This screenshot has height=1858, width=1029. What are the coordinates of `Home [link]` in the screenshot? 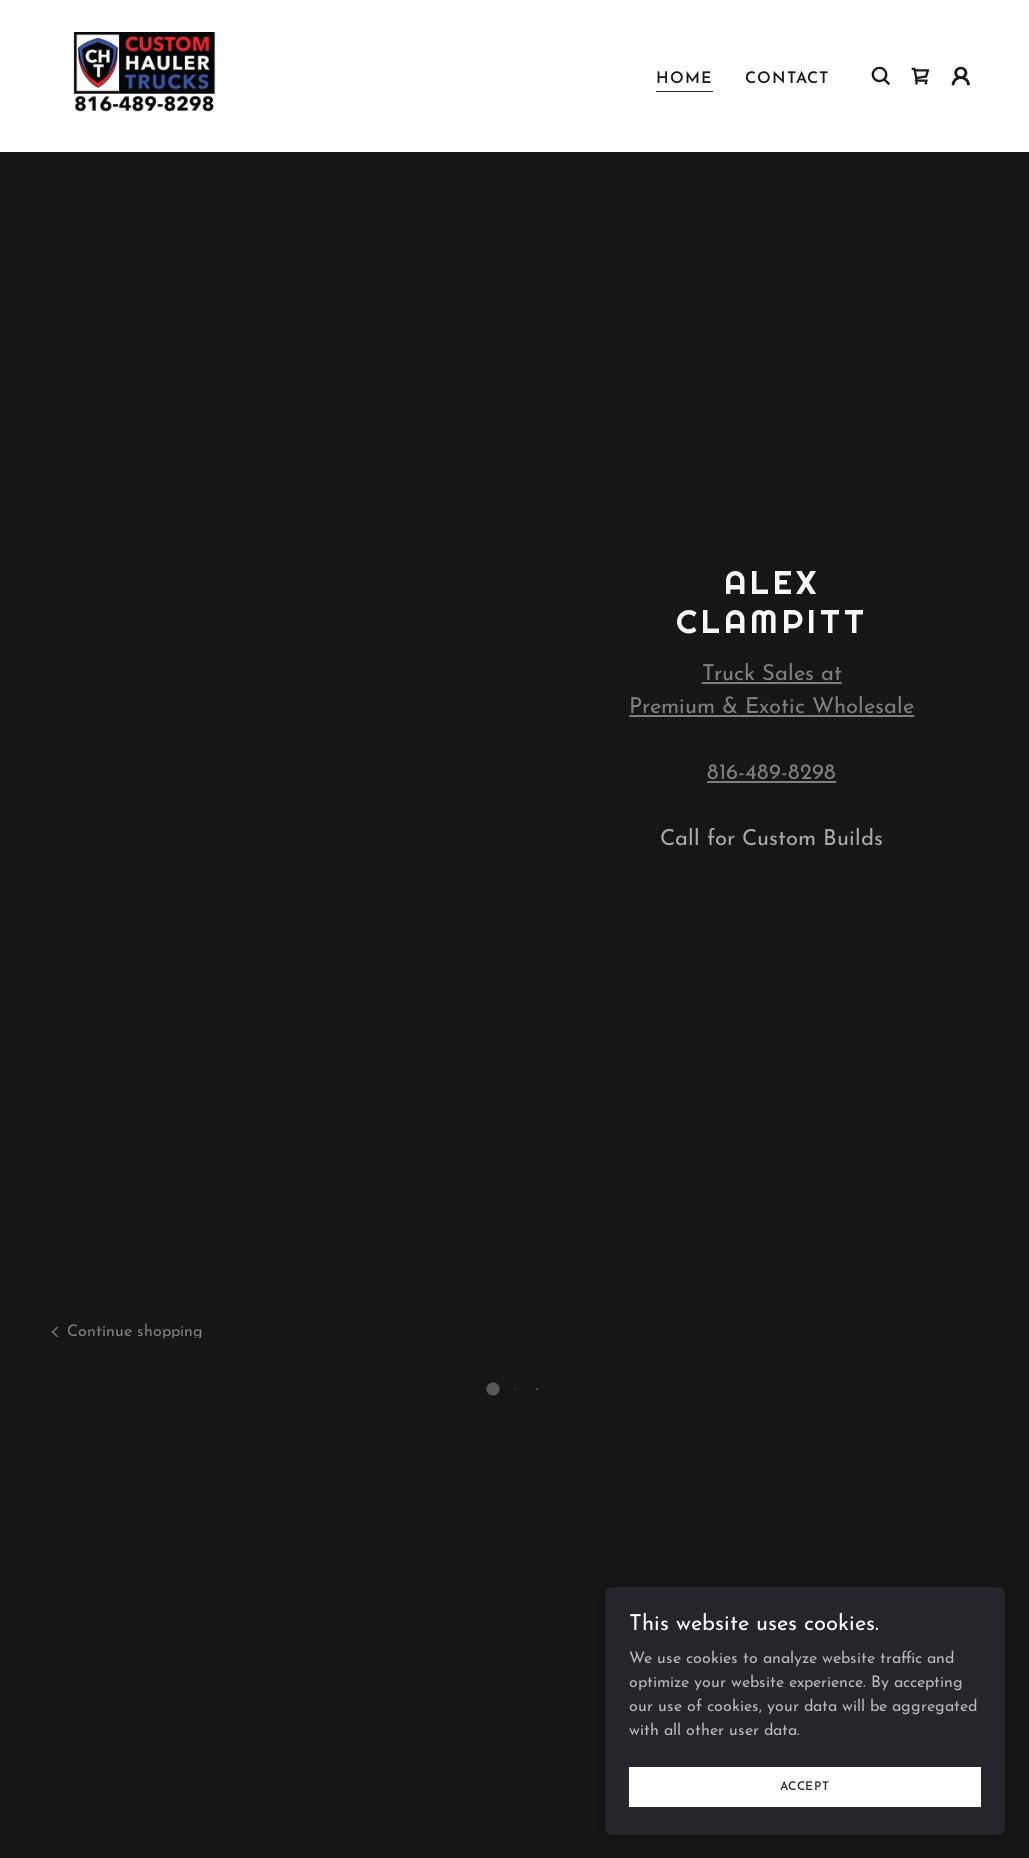 It's located at (684, 76).